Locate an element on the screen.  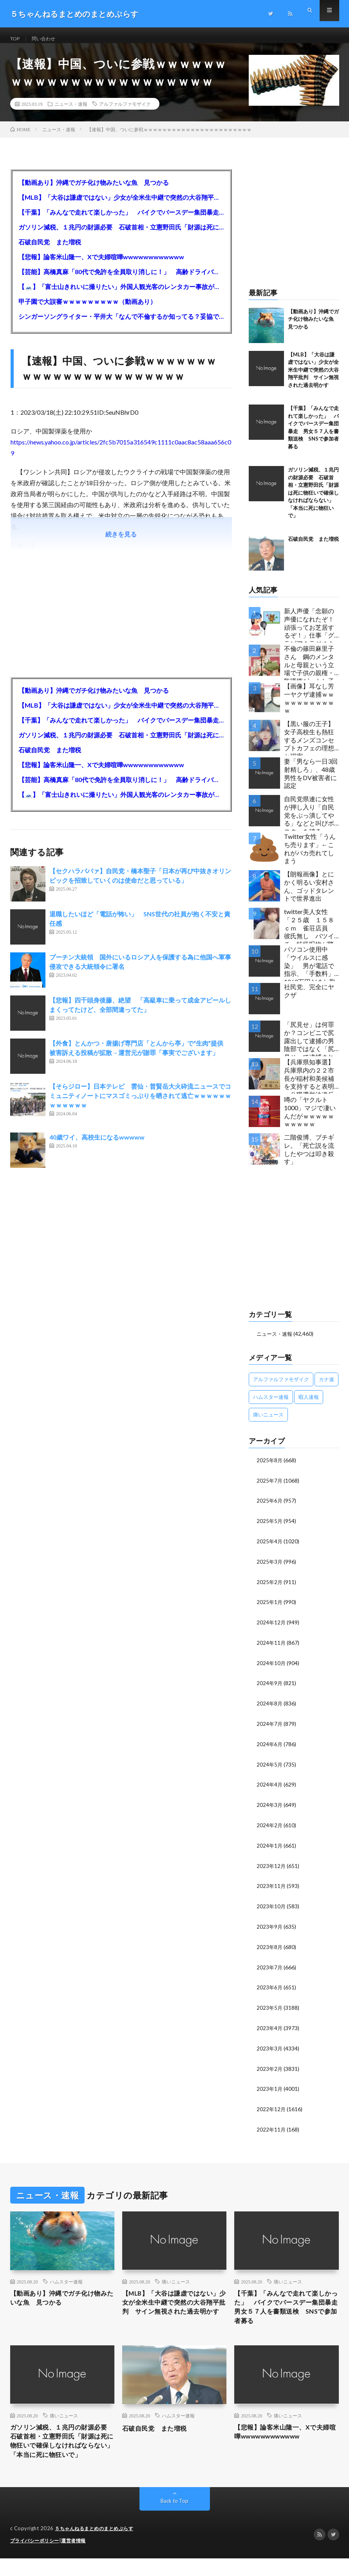
40歳ワイ、高校生になるwwwww is located at coordinates (97, 1145).